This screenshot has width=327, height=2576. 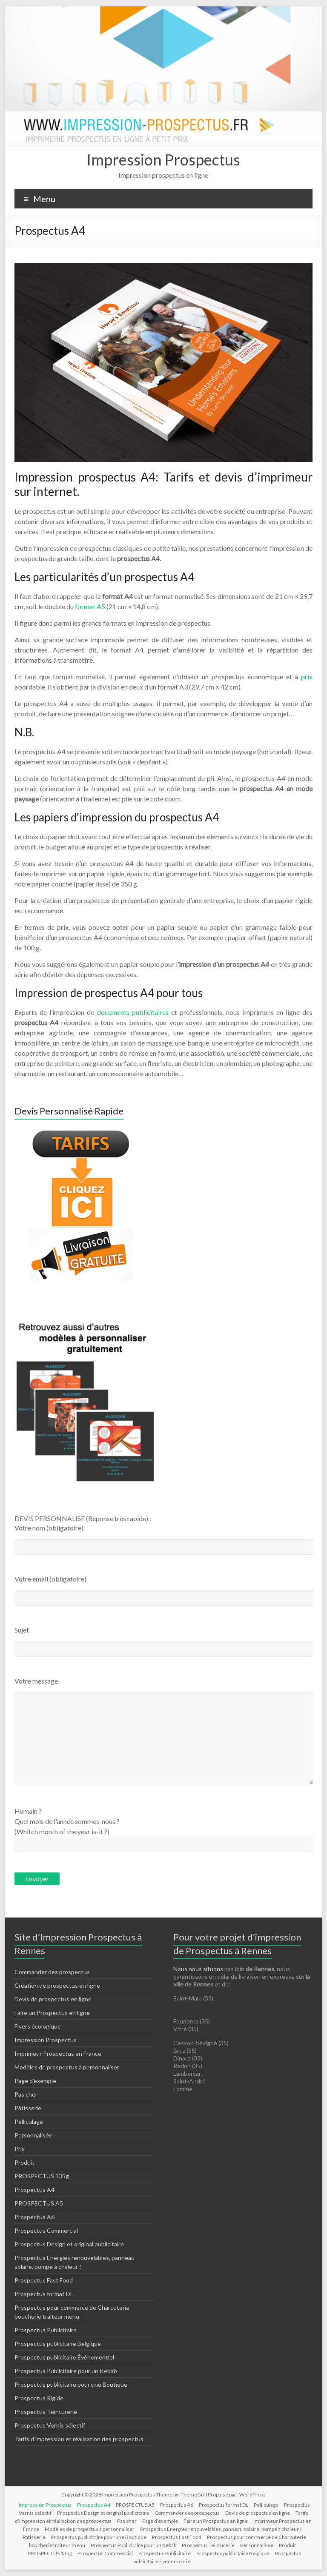 I want to click on Prospectus publicitaire Belgique, so click(x=57, y=2343).